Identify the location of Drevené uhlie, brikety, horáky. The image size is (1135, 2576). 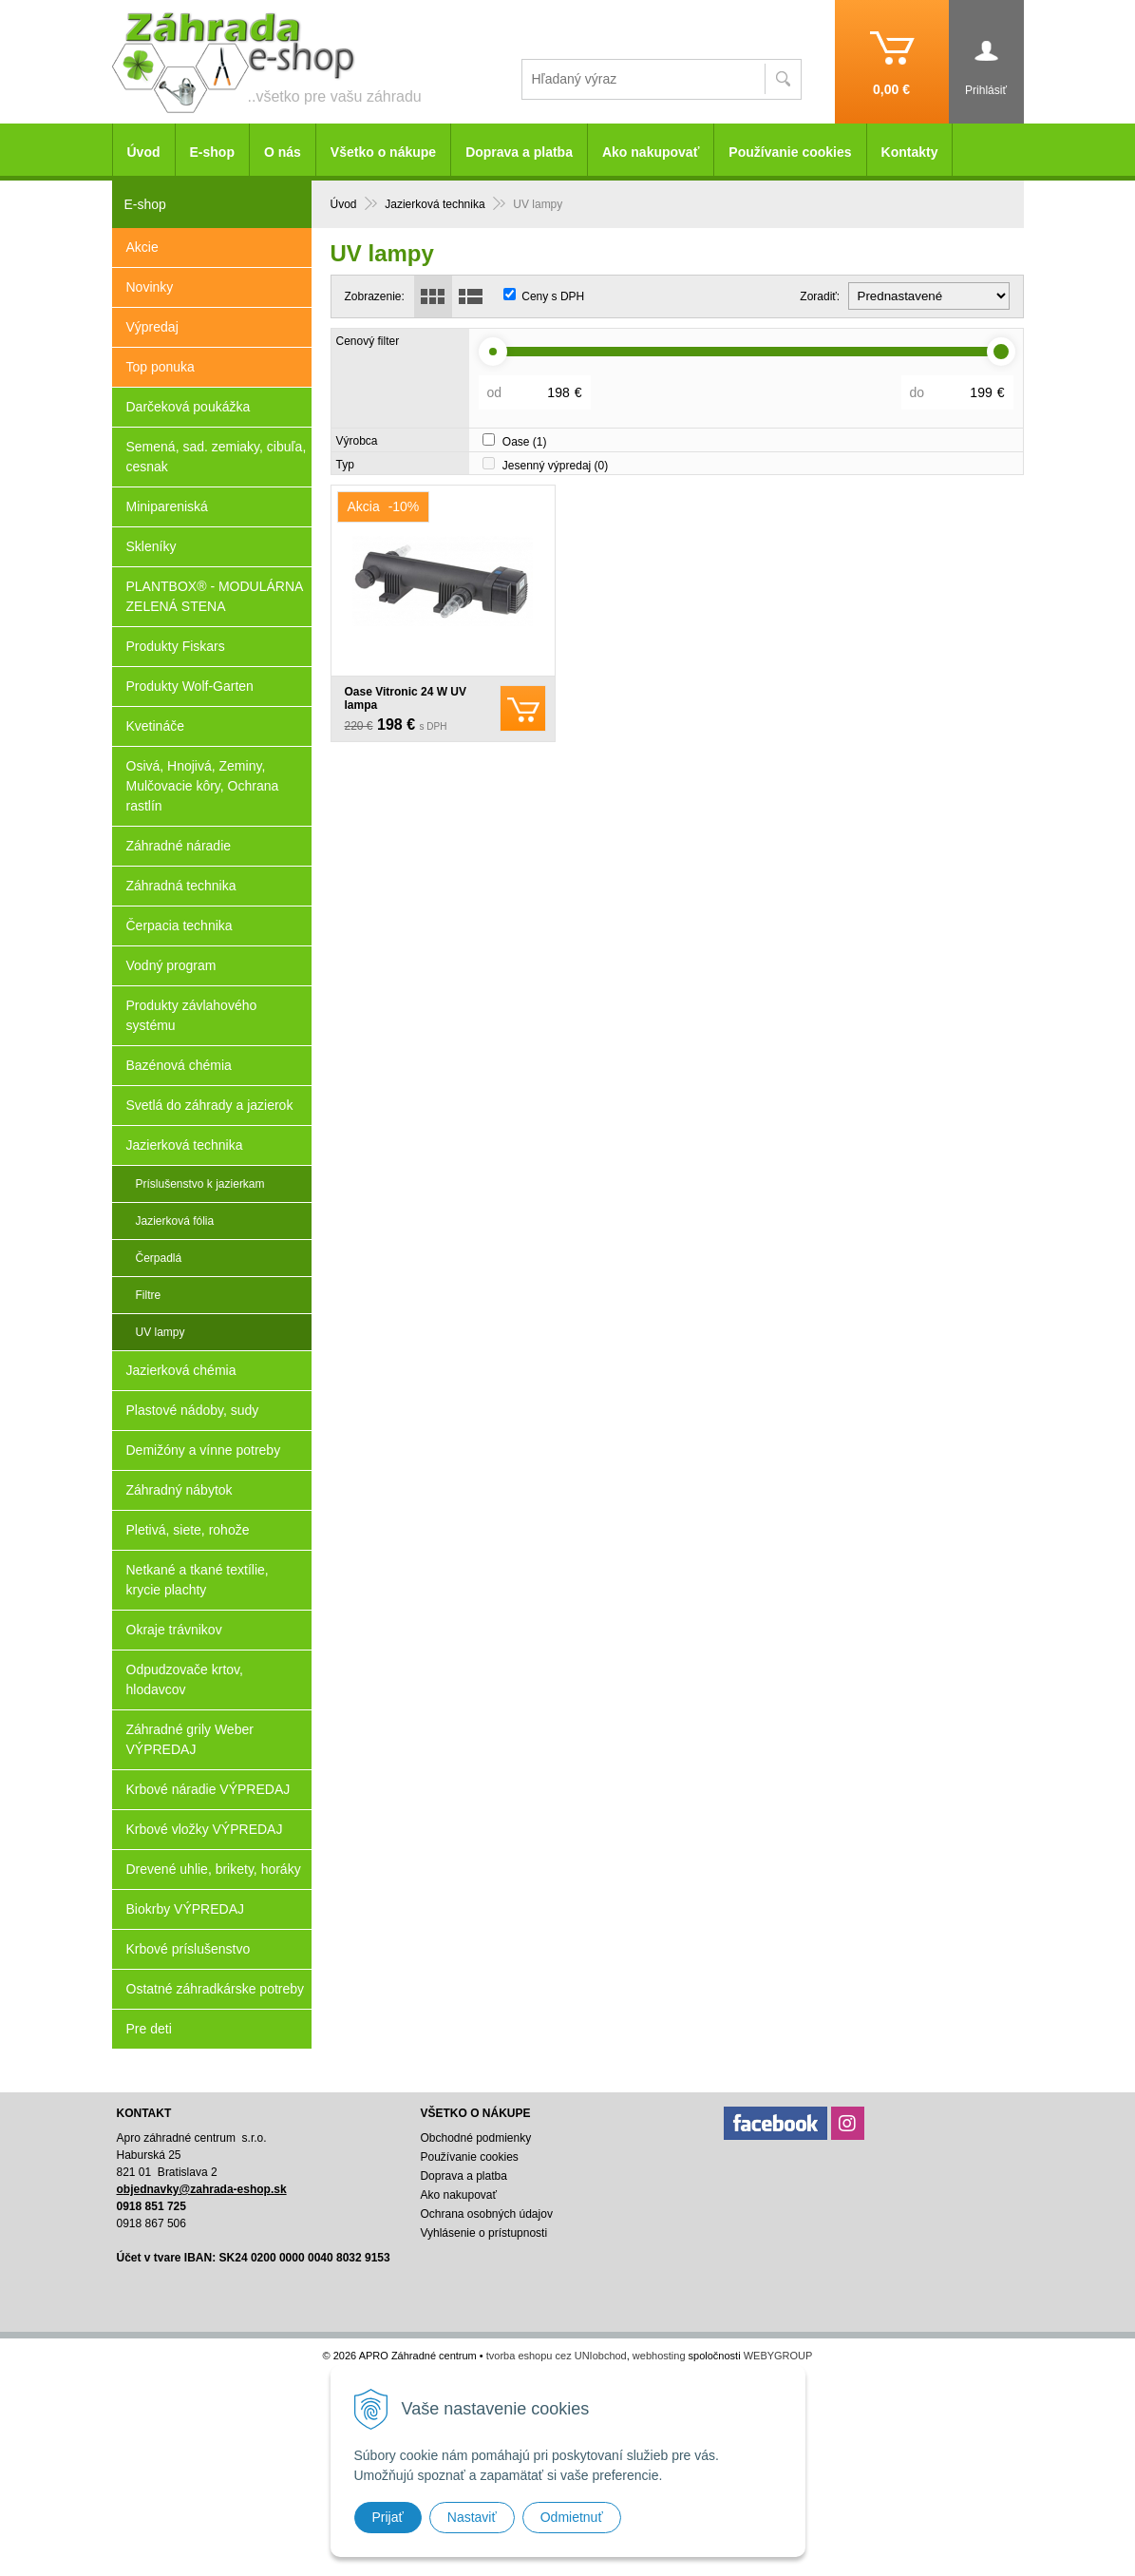
(213, 1869).